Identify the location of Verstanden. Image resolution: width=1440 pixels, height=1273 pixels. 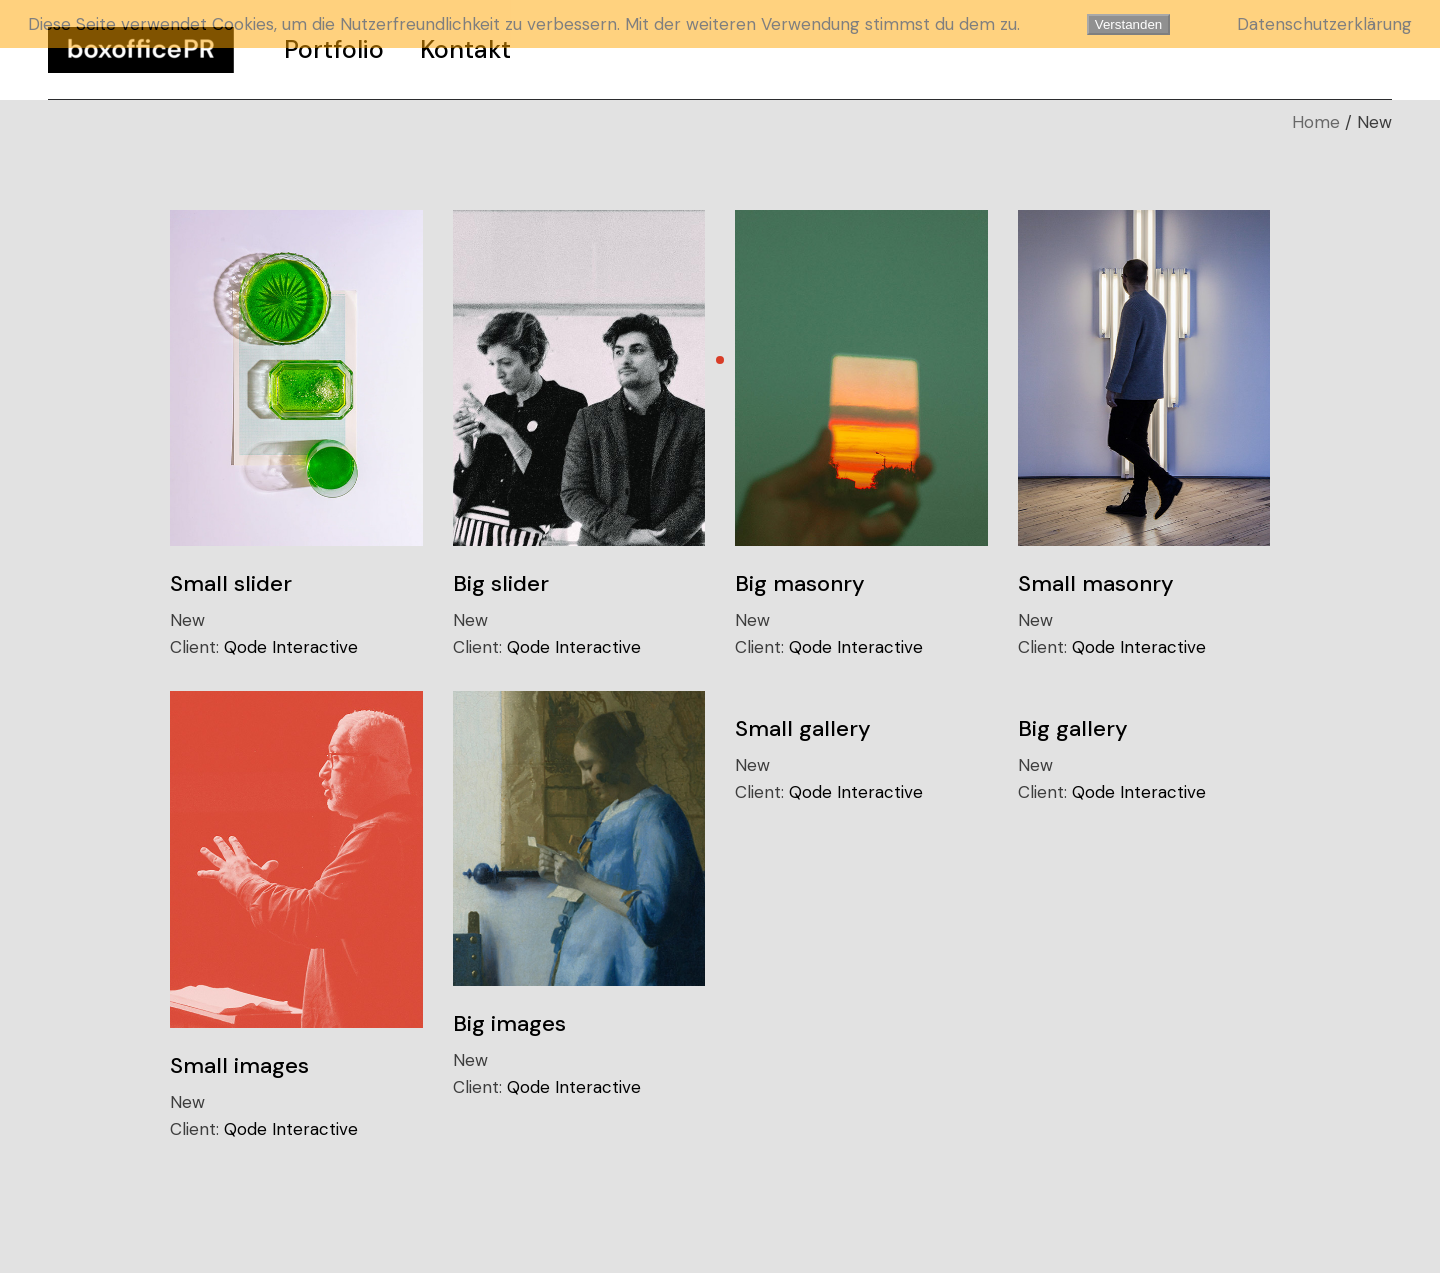
(1128, 24).